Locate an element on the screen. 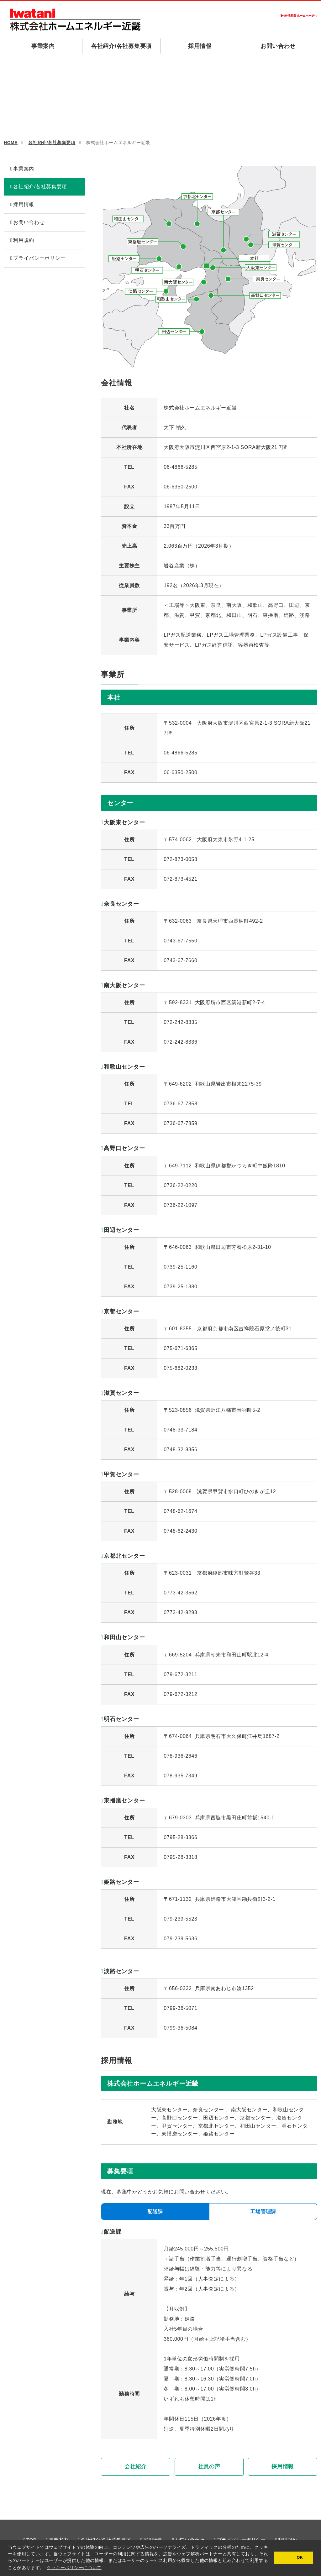  会社紹介 is located at coordinates (135, 2467).